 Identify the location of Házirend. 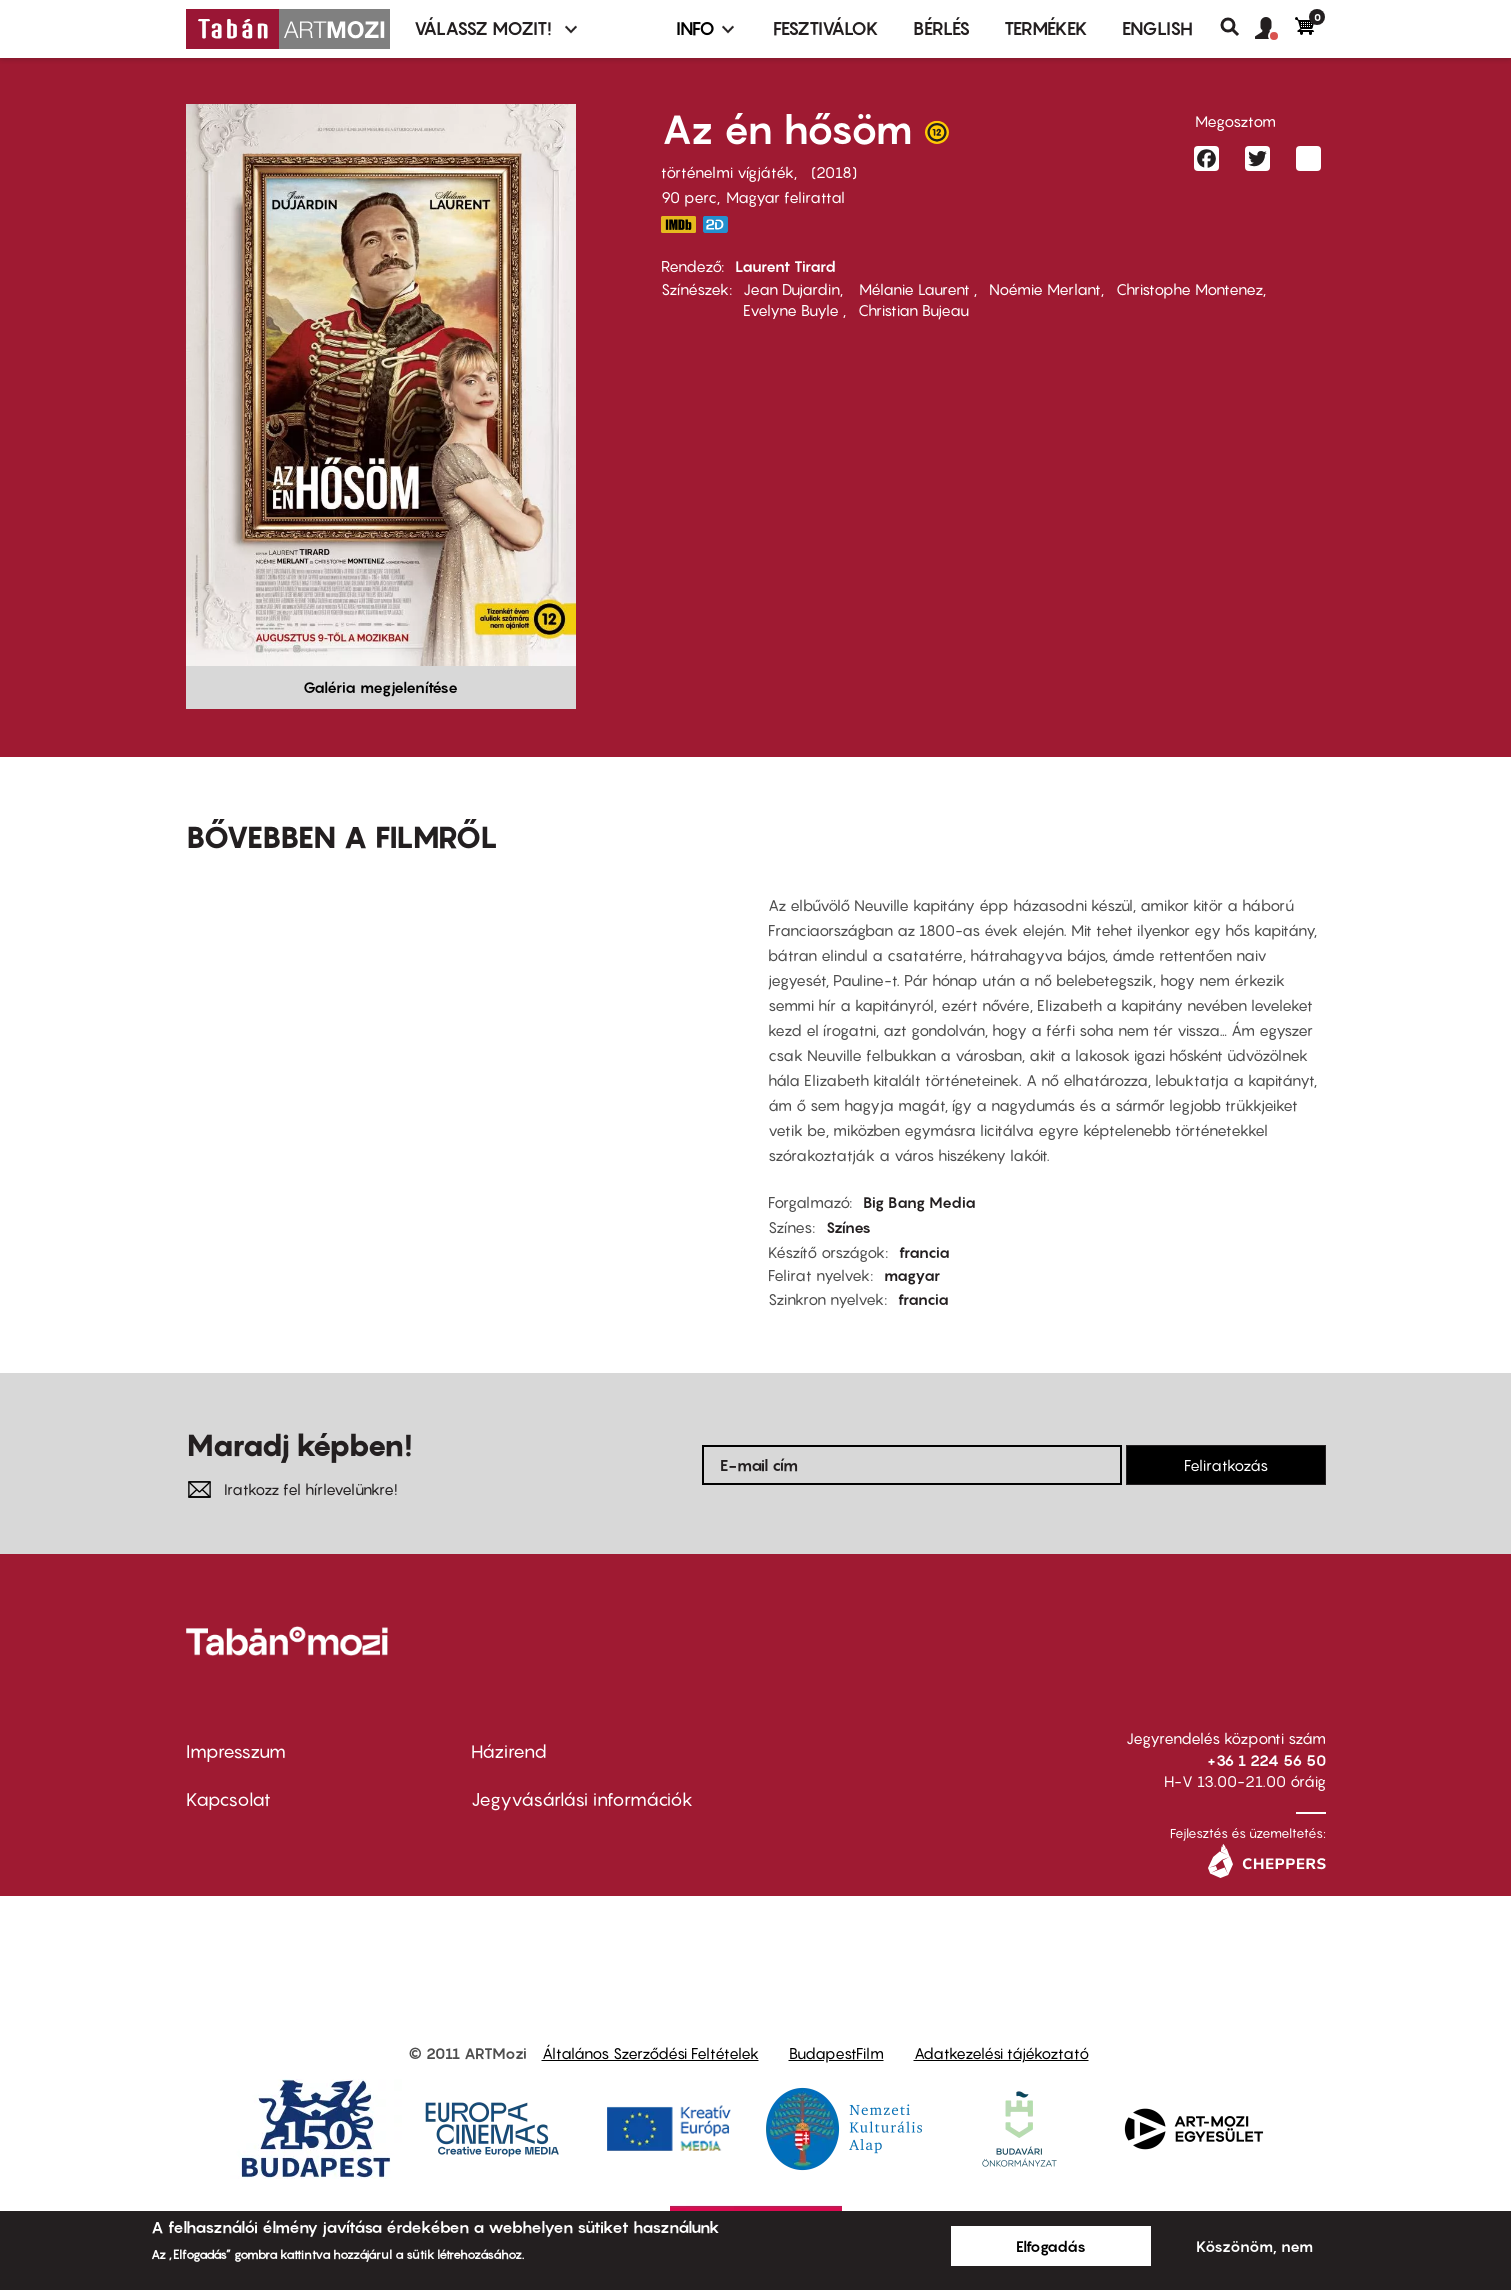
(509, 1751).